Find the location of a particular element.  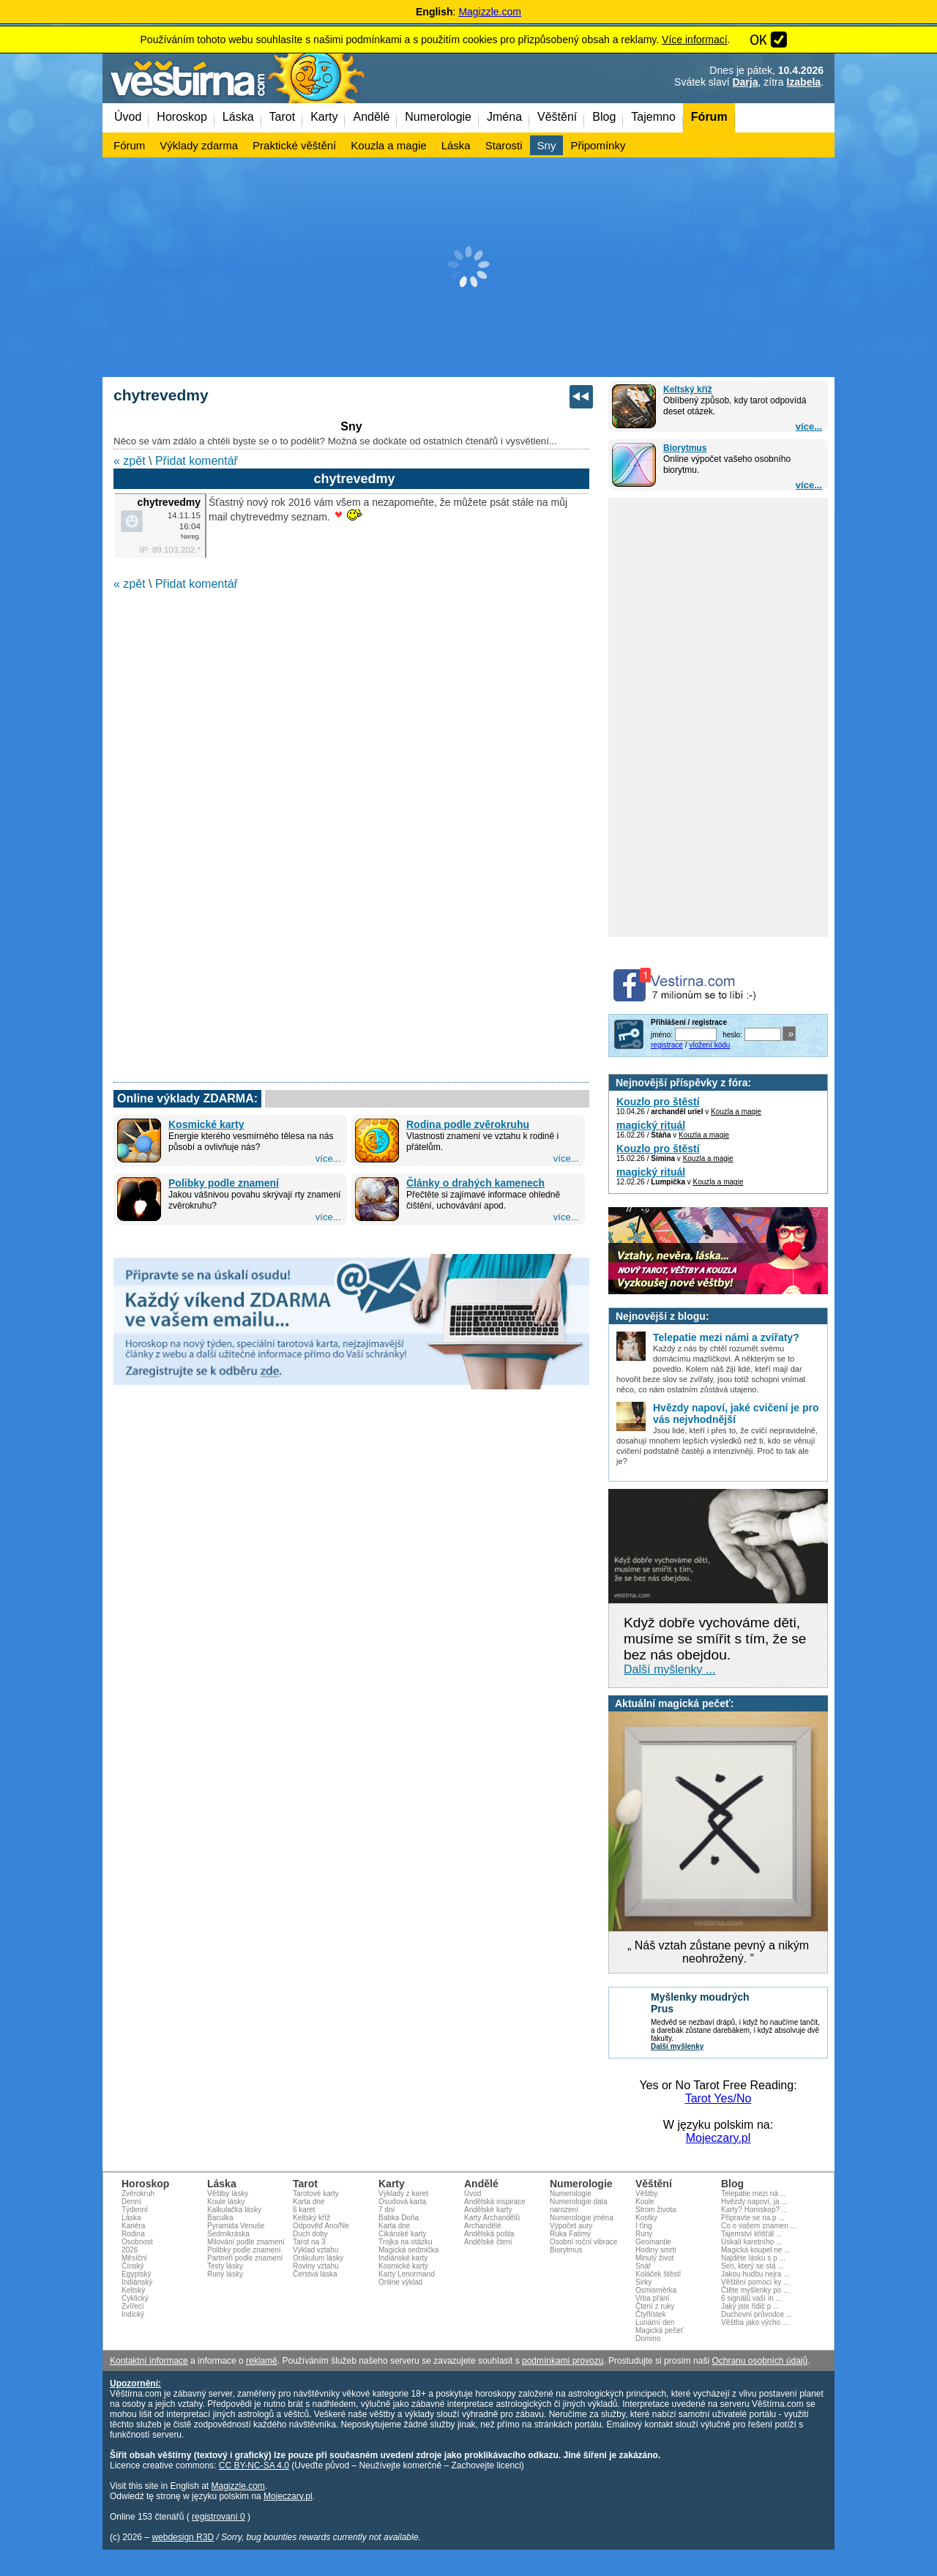

více... is located at coordinates (809, 426).